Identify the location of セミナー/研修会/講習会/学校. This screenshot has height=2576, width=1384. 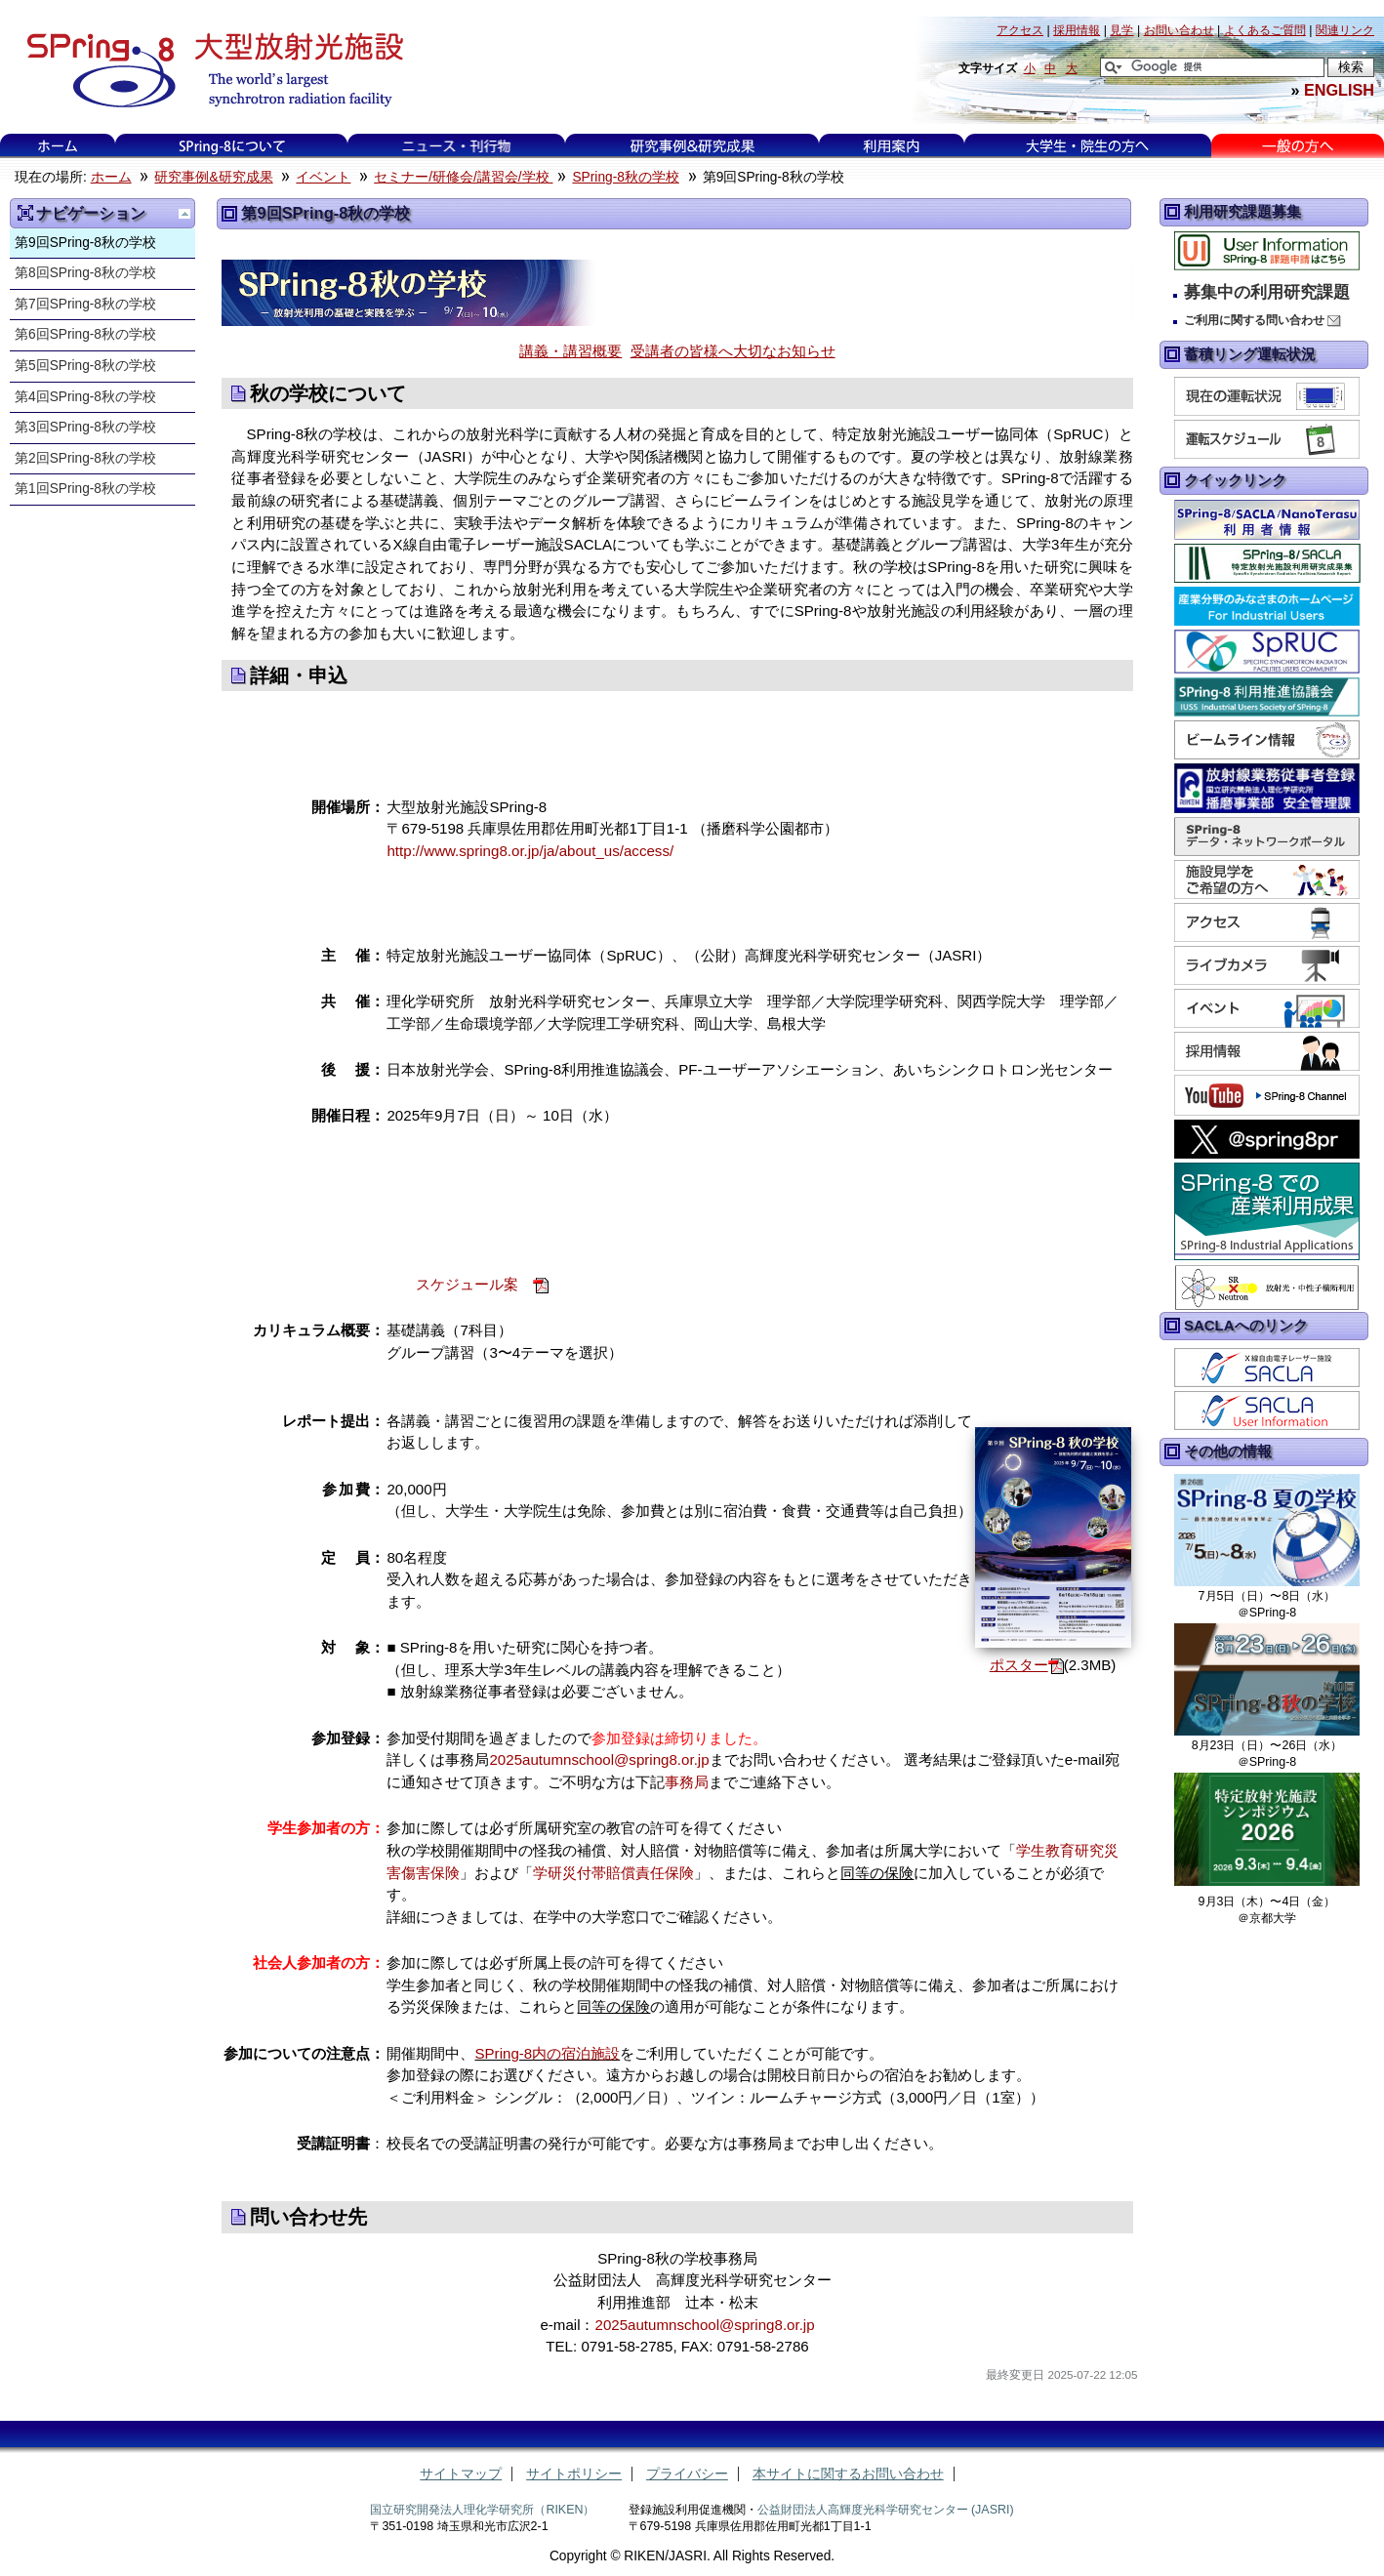
(463, 177).